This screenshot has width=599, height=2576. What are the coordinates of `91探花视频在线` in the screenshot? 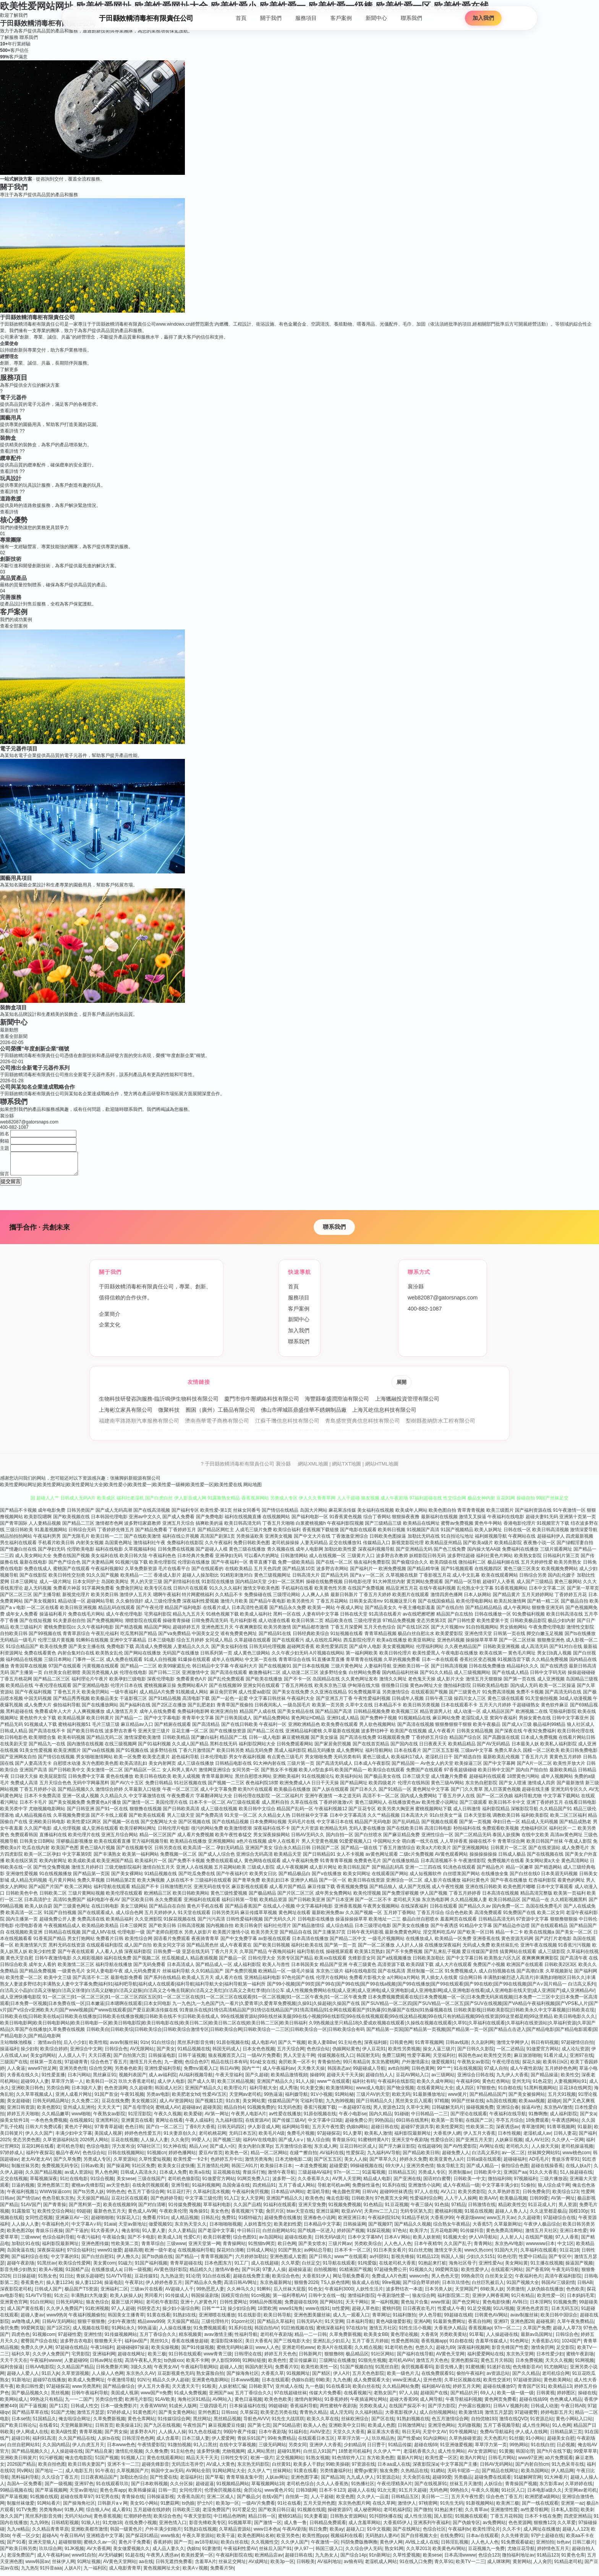 It's located at (180, 1923).